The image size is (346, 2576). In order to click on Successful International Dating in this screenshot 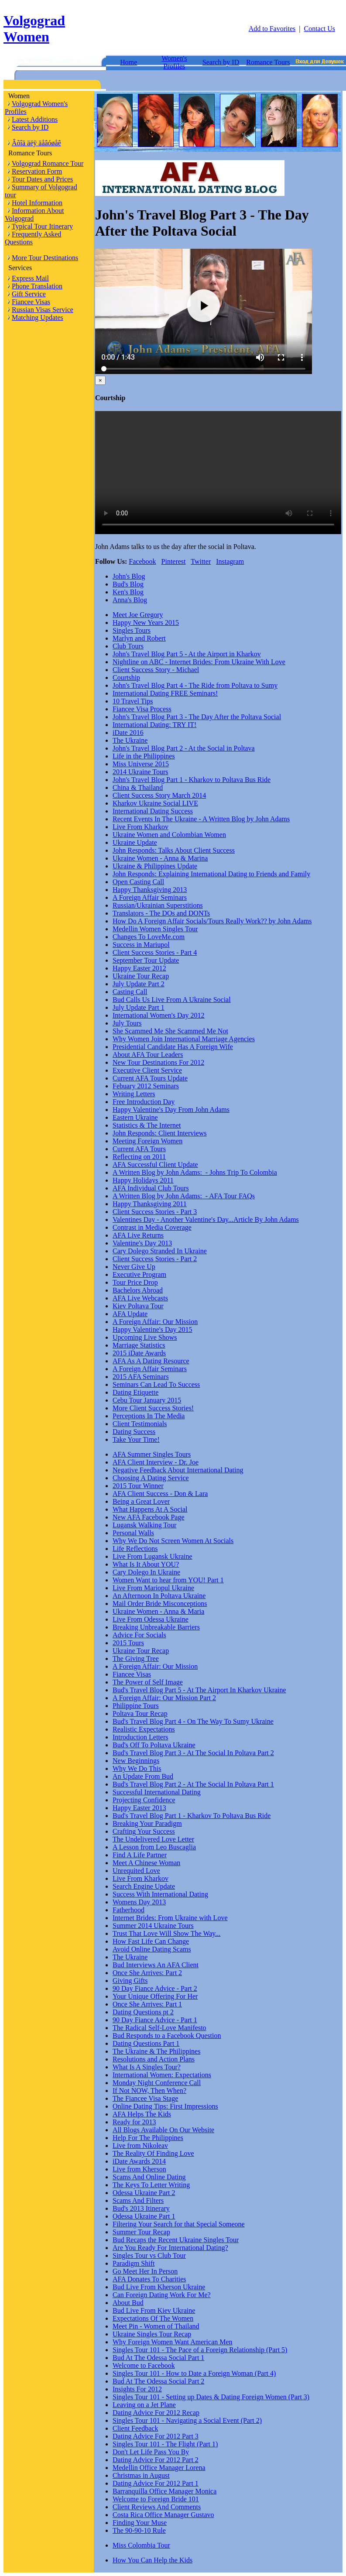, I will do `click(157, 1792)`.